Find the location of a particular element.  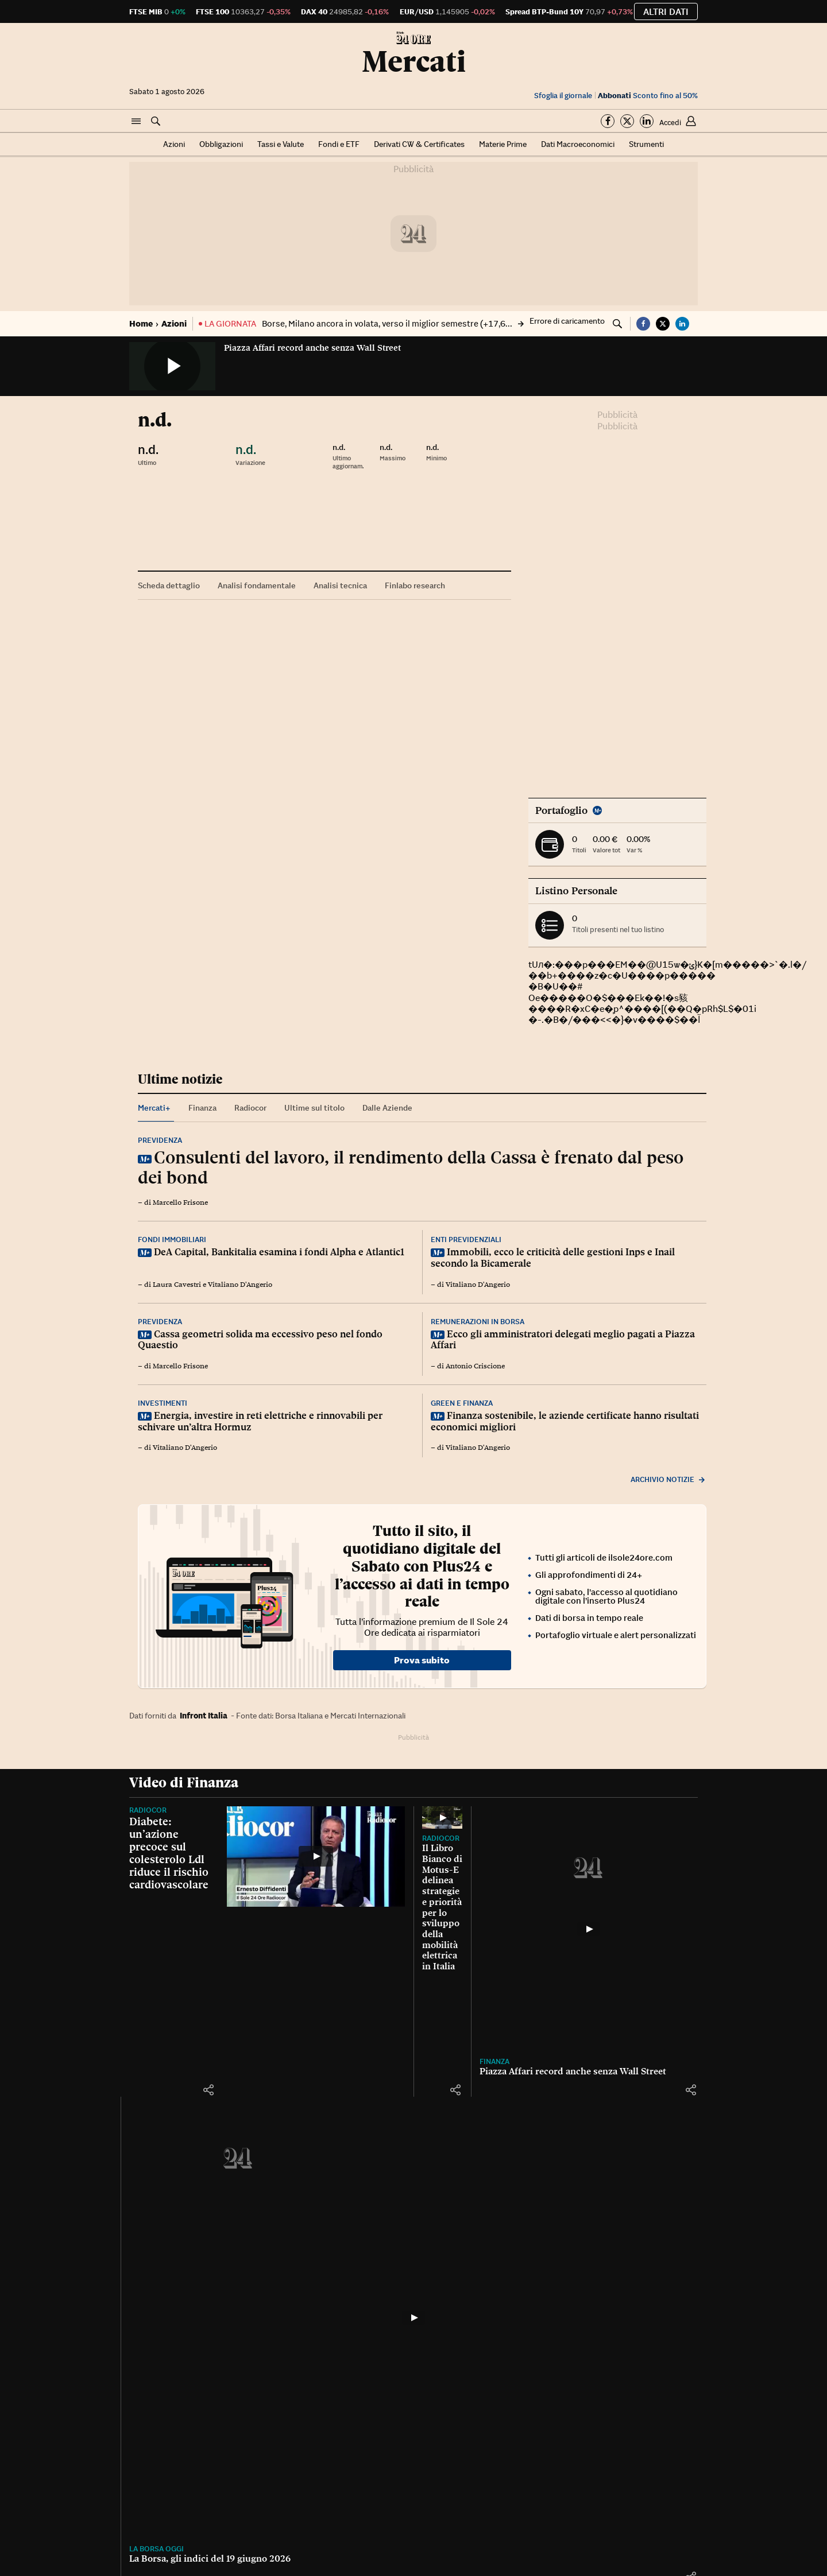

Prova subito is located at coordinates (422, 1660).